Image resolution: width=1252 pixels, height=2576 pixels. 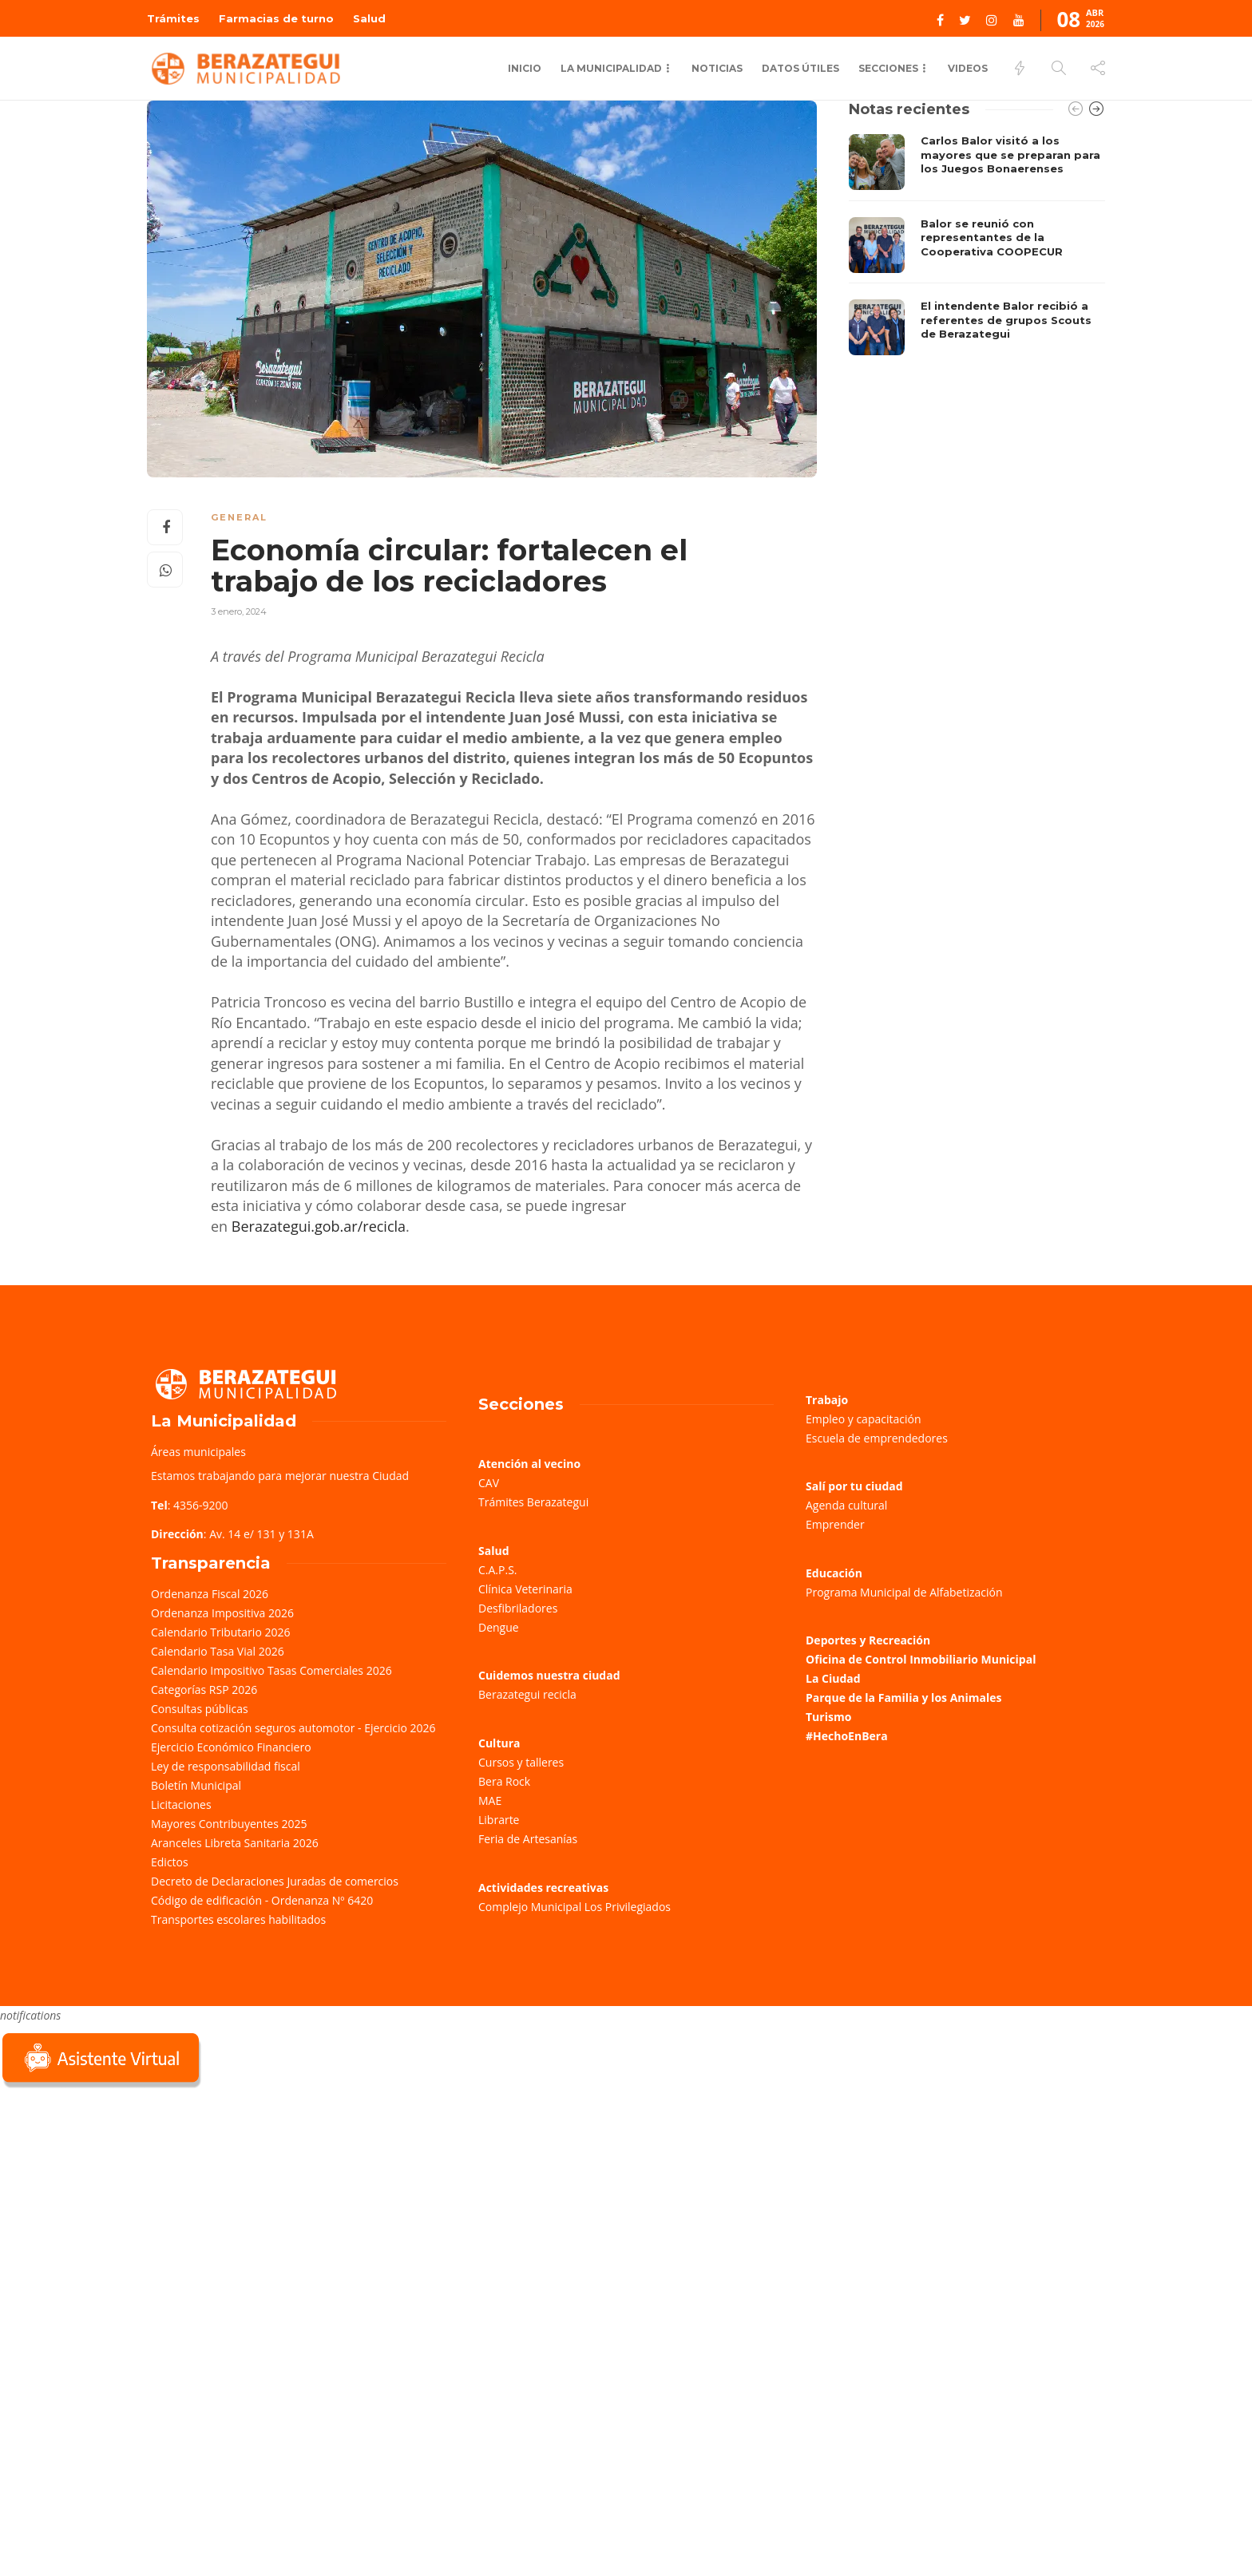 What do you see at coordinates (220, 1632) in the screenshot?
I see `Calendario Tributario 2026` at bounding box center [220, 1632].